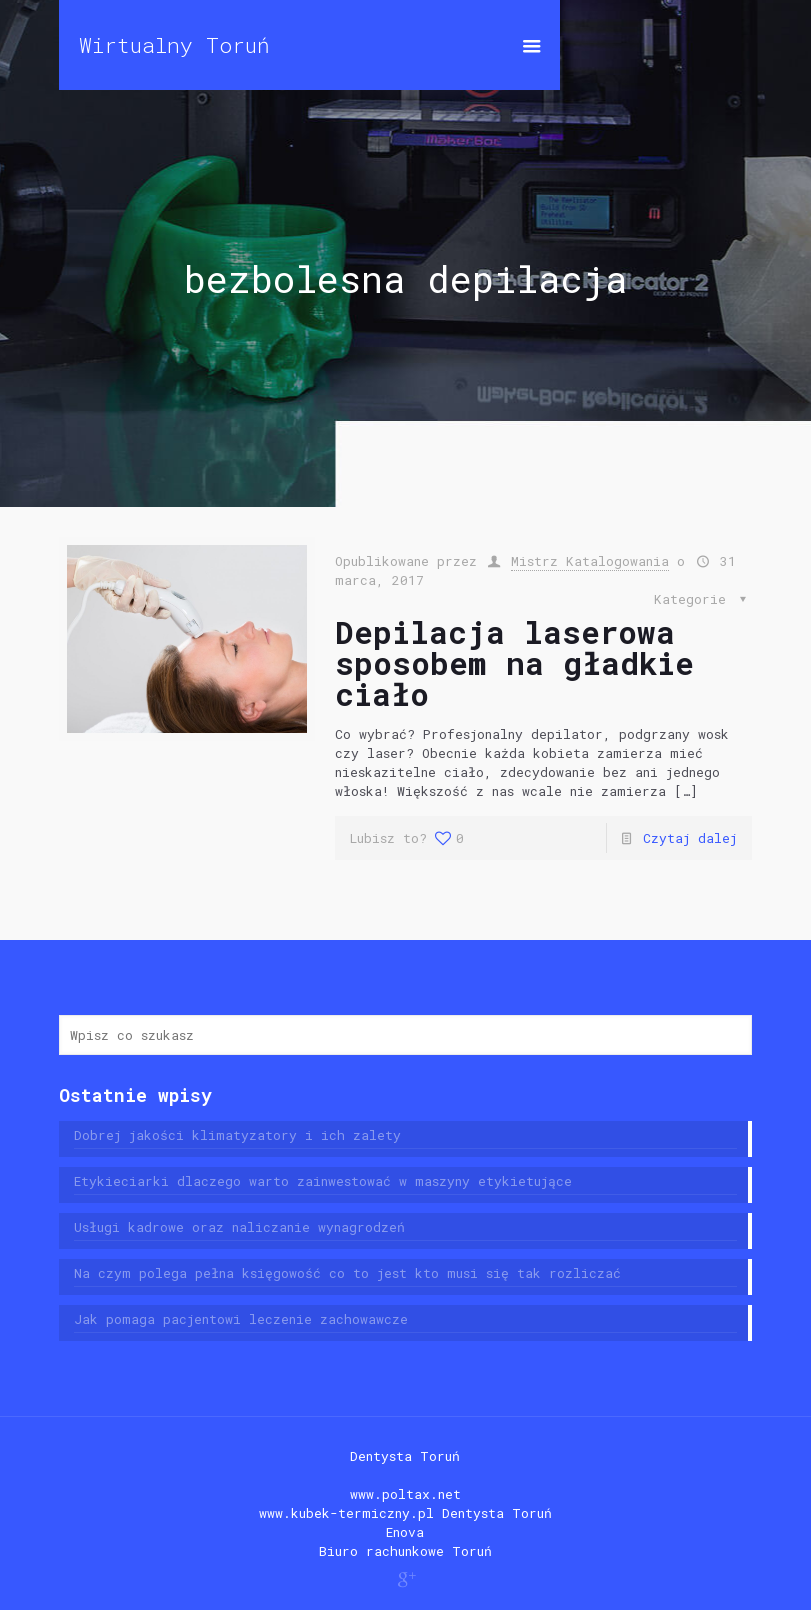 This screenshot has width=811, height=1610. What do you see at coordinates (239, 1227) in the screenshot?
I see `Usługi kadrowe oraz naliczanie wynagrodzeń` at bounding box center [239, 1227].